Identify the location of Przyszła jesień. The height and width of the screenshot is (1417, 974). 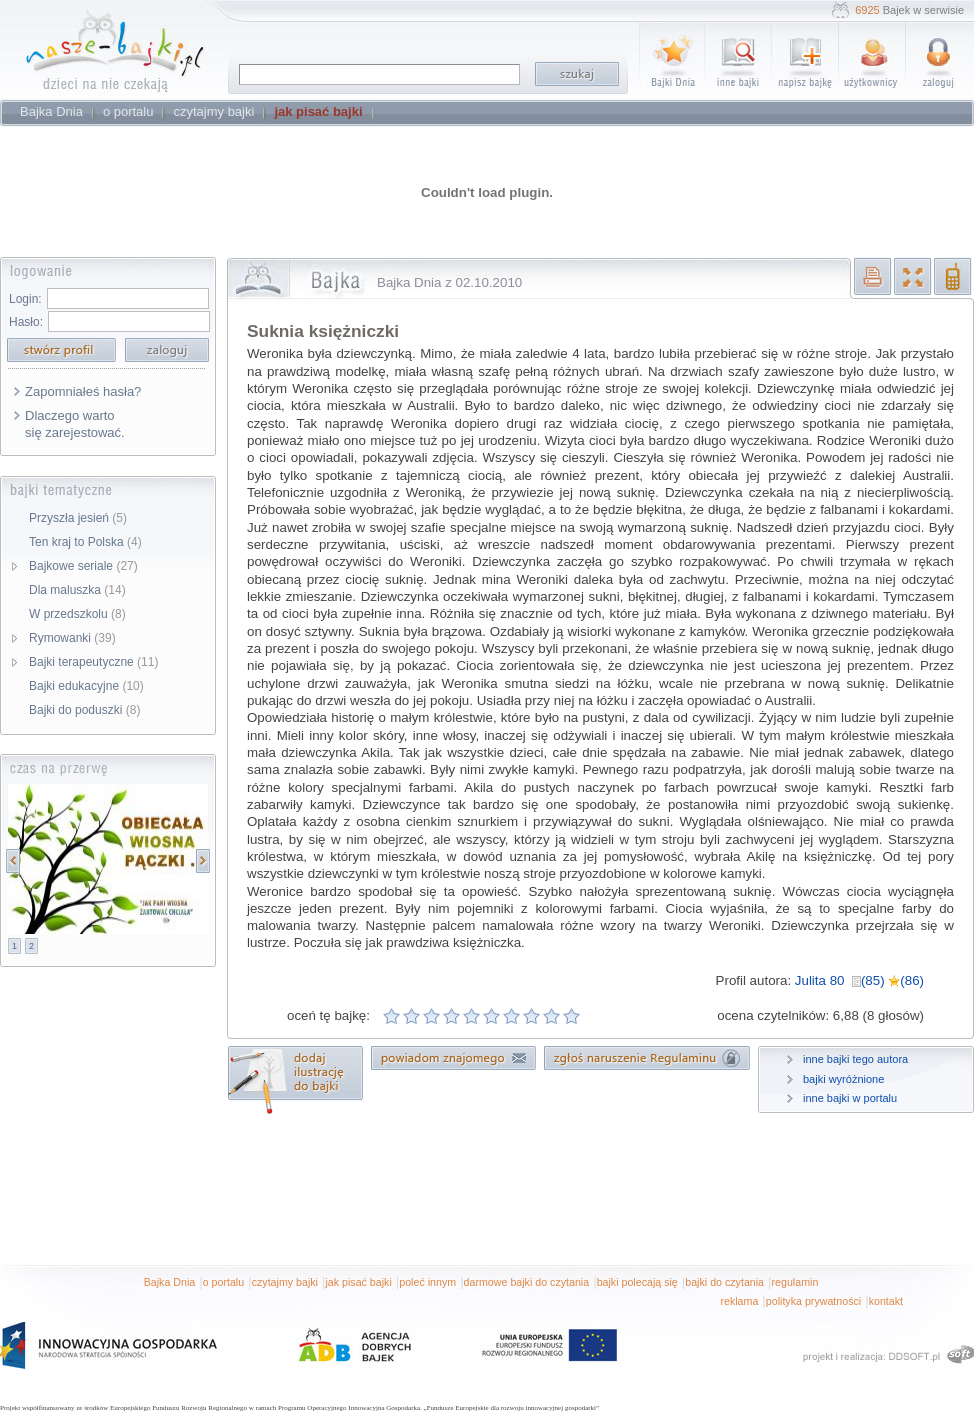
(78, 518).